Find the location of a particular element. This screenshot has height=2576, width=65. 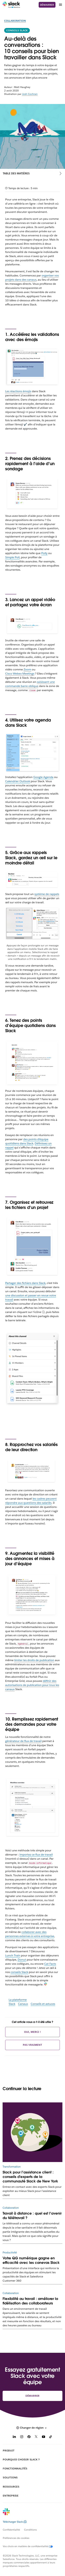

Josh Cochran is located at coordinates (30, 94).